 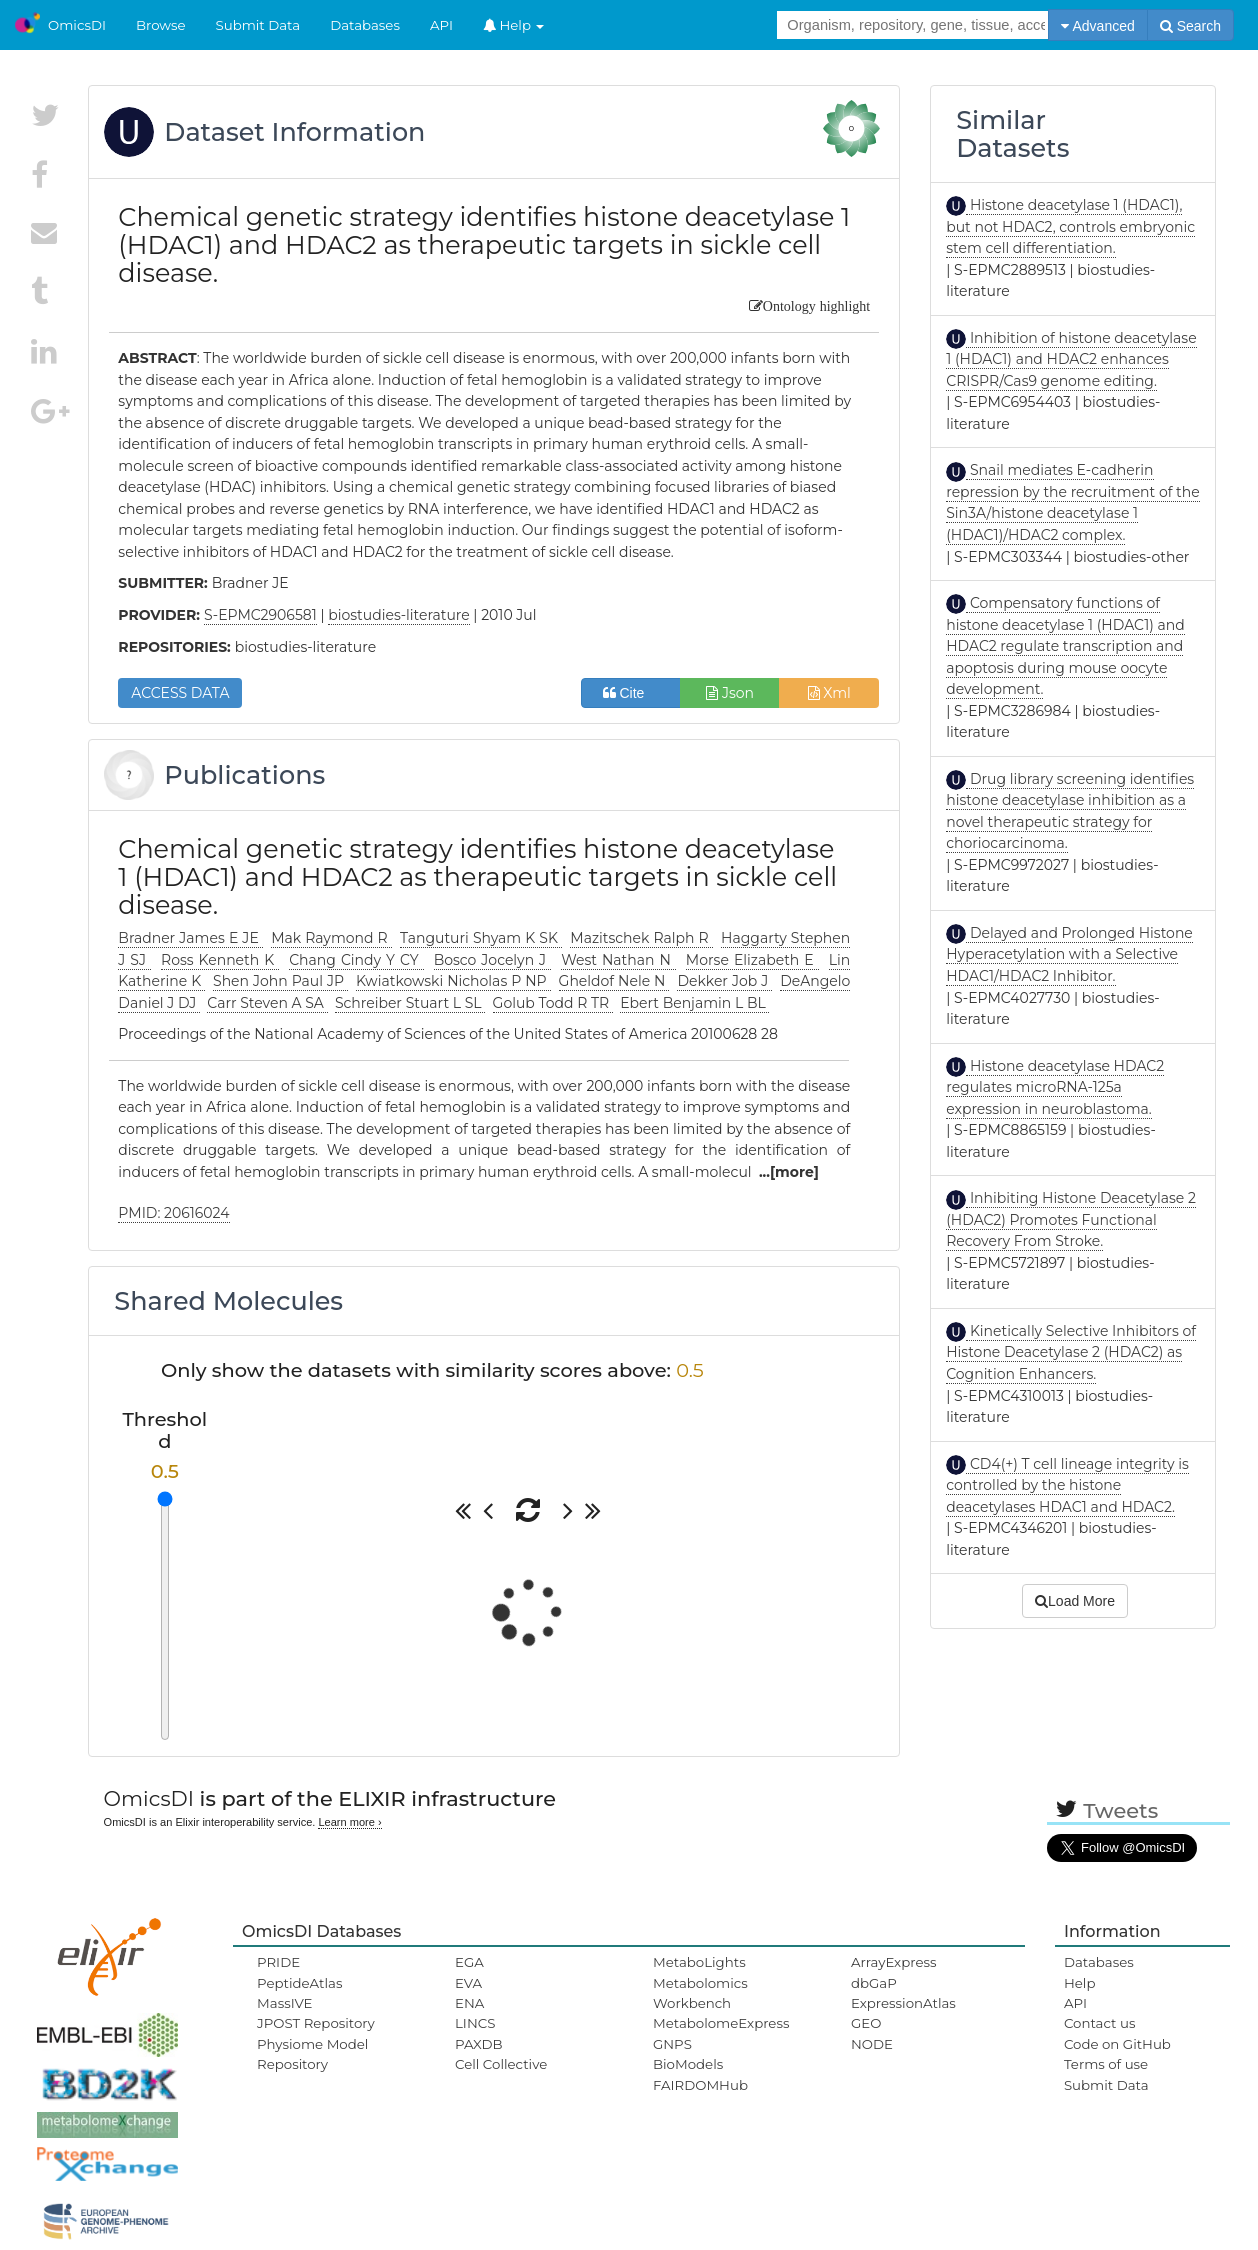 What do you see at coordinates (1055, 1087) in the screenshot?
I see `Histone deacetylase HDAC2 regulates microRNA-125a expression in neuroblastoma.` at bounding box center [1055, 1087].